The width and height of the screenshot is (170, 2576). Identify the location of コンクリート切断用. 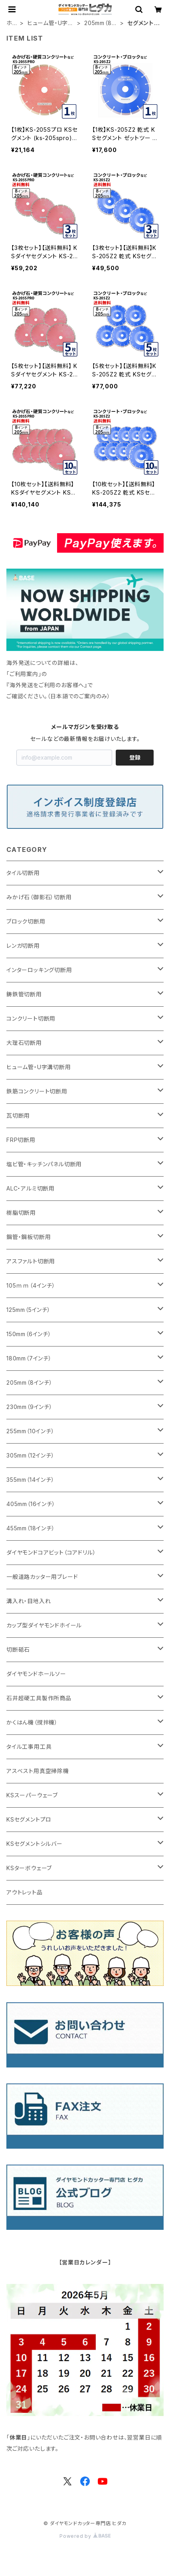
(30, 1018).